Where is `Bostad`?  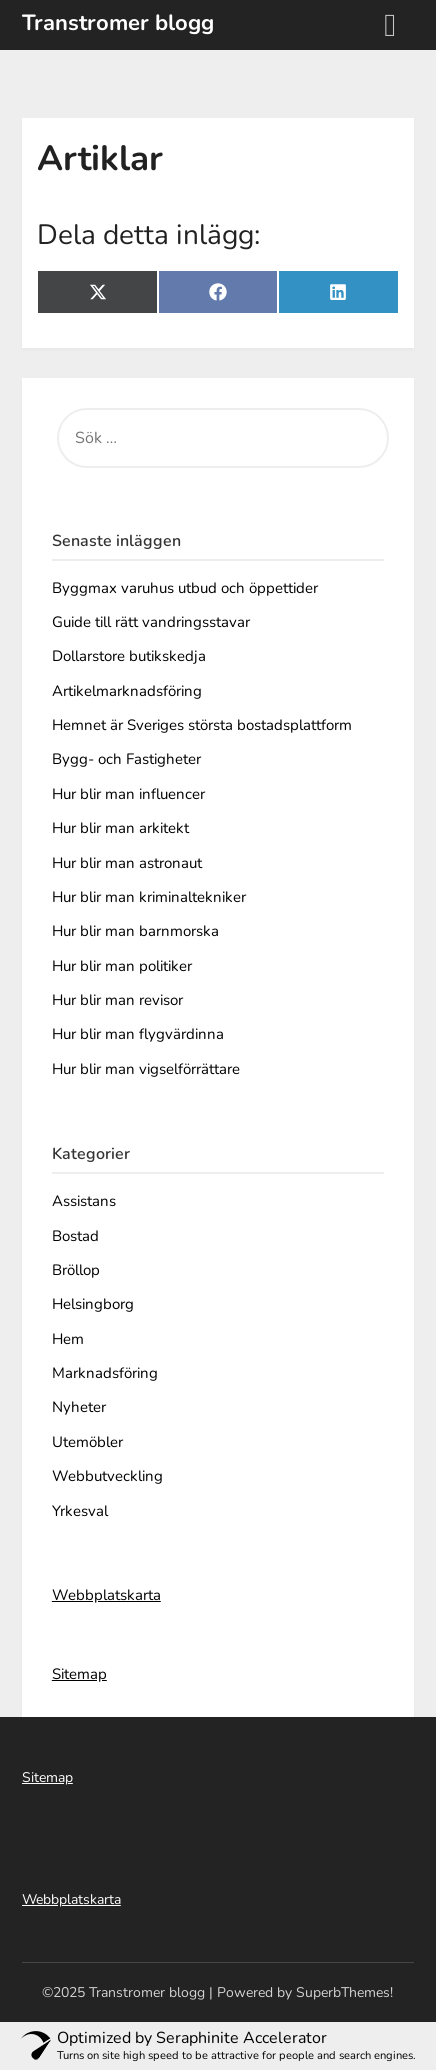 Bostad is located at coordinates (75, 1236).